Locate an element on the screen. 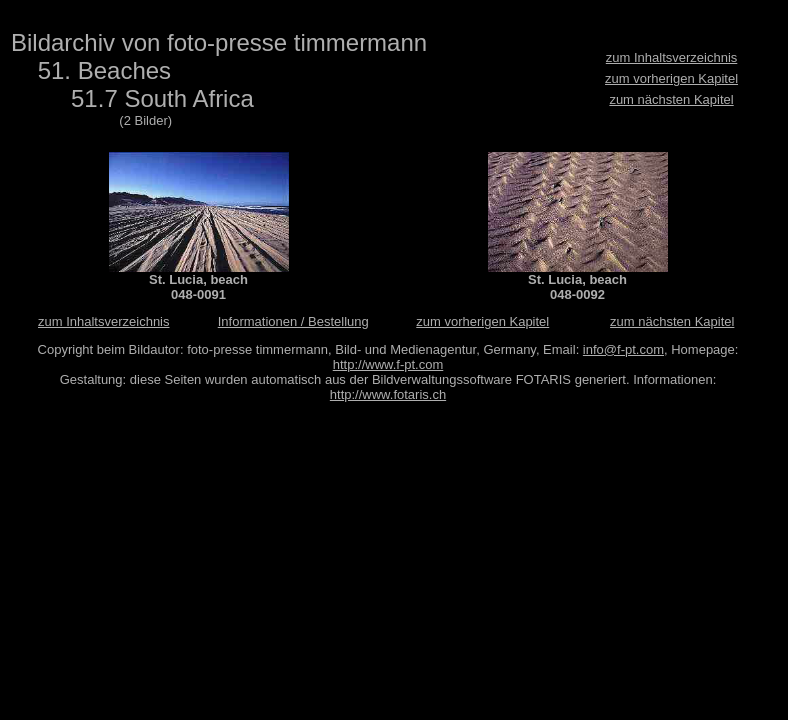 This screenshot has width=788, height=720. zum nächsten Kapitel is located at coordinates (671, 99).